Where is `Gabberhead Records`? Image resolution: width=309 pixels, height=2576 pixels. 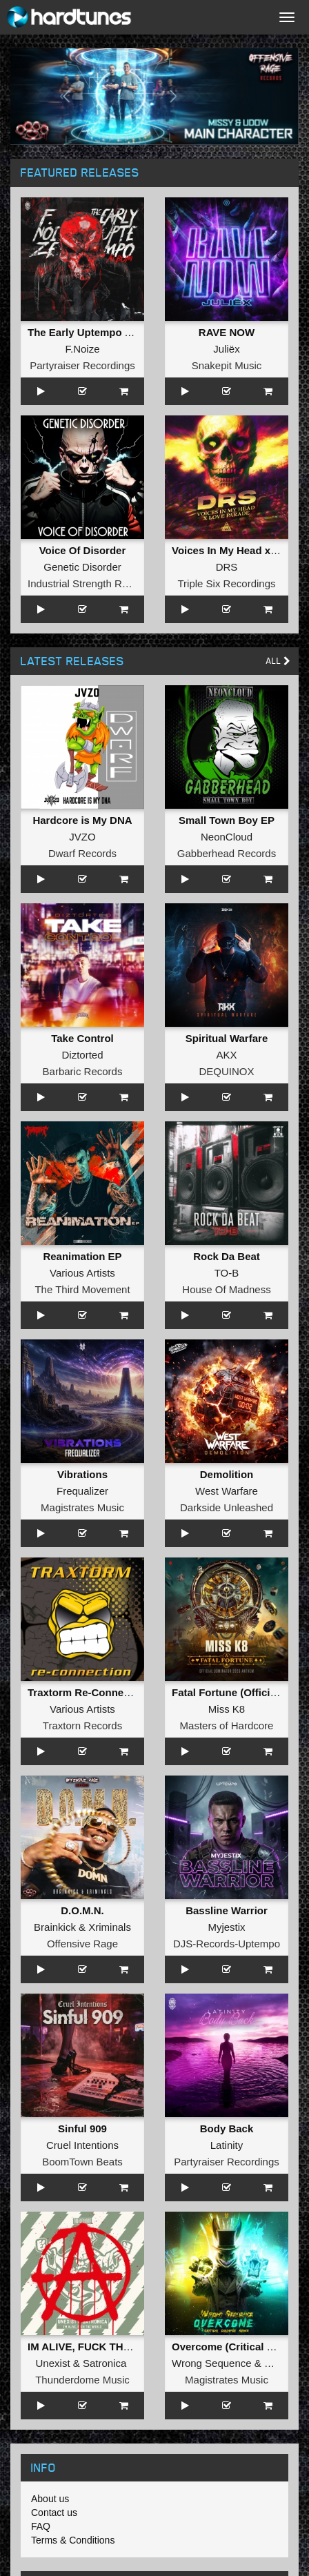
Gabberhead Records is located at coordinates (226, 853).